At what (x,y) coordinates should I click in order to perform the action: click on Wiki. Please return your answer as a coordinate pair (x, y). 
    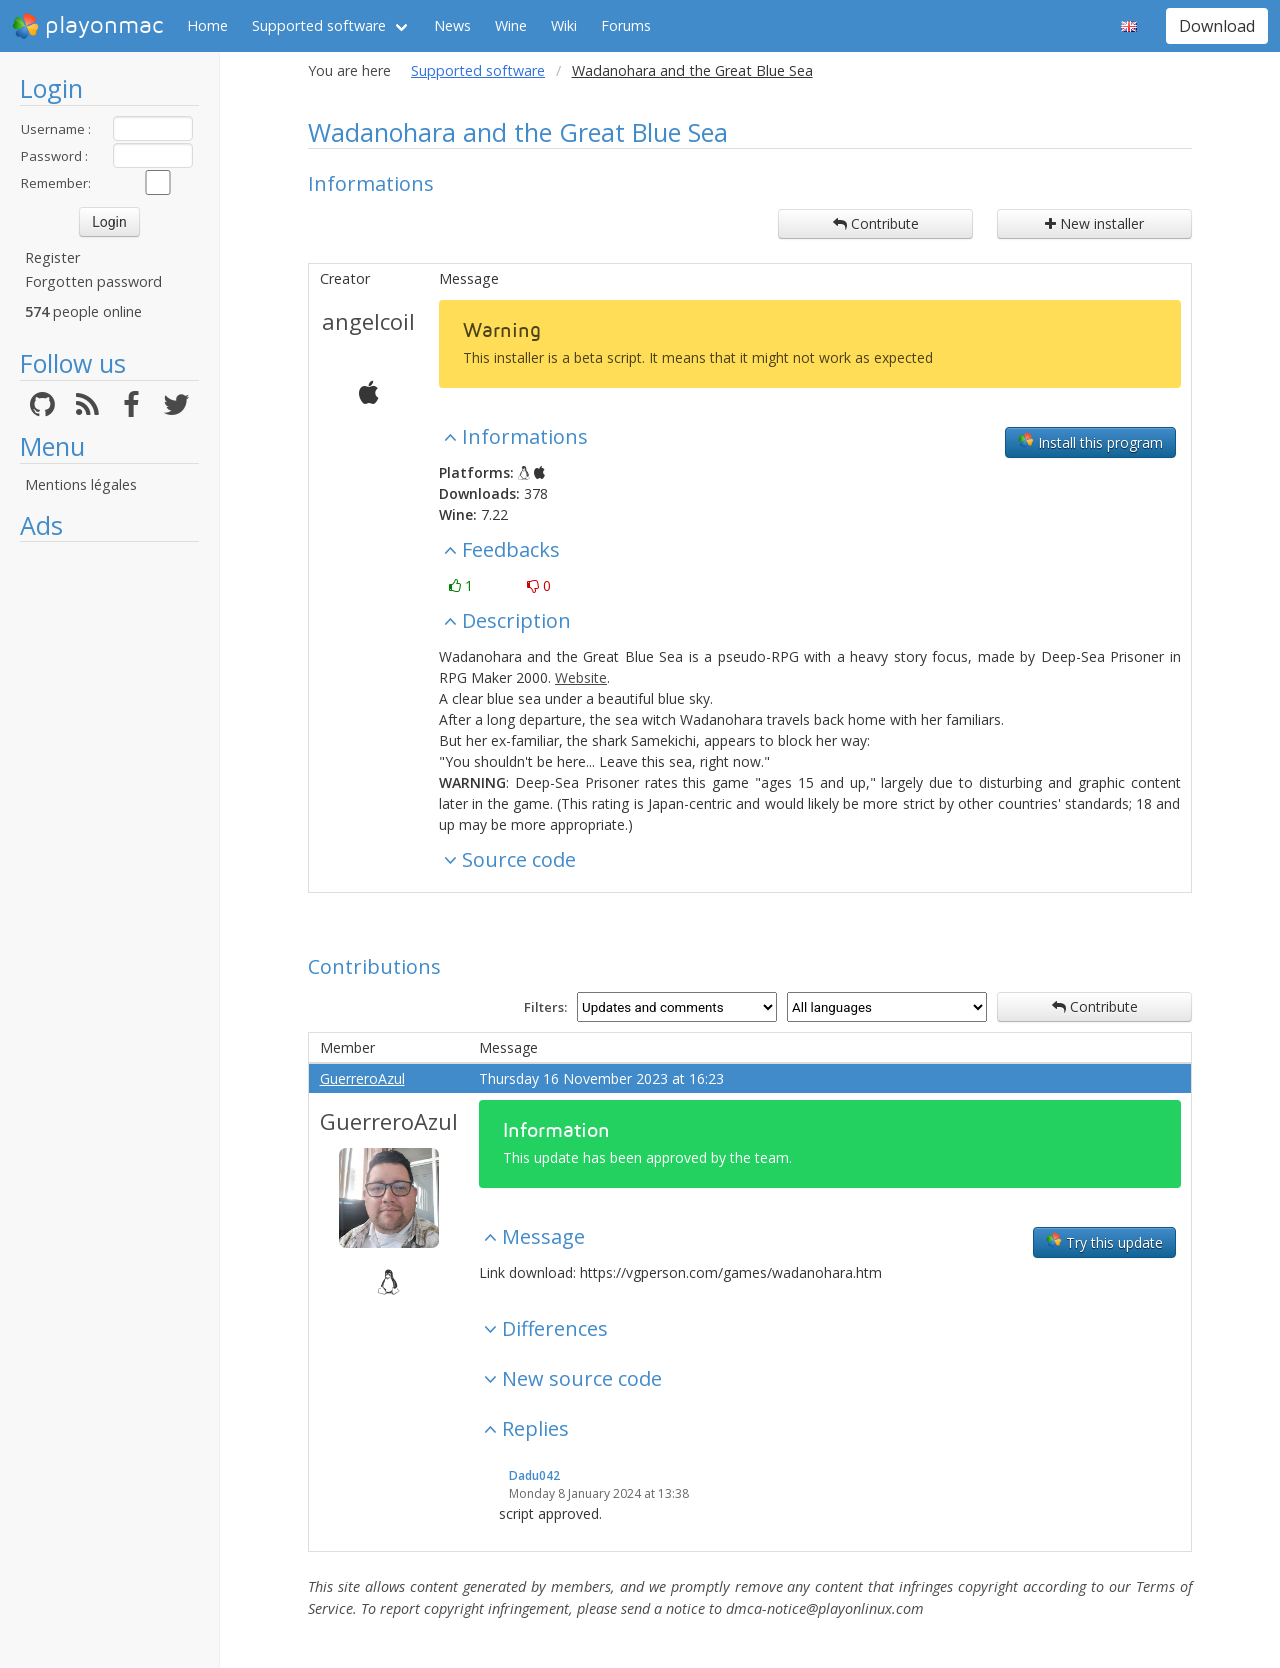
    Looking at the image, I should click on (564, 25).